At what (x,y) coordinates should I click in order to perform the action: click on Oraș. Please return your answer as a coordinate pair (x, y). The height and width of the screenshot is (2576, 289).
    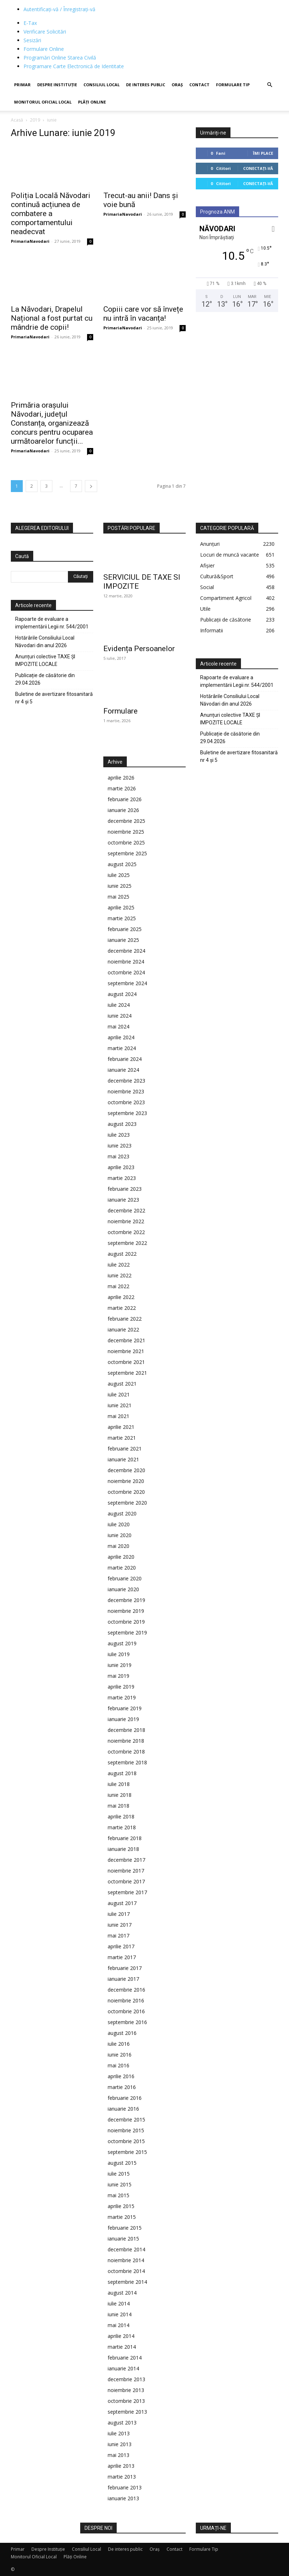
    Looking at the image, I should click on (177, 84).